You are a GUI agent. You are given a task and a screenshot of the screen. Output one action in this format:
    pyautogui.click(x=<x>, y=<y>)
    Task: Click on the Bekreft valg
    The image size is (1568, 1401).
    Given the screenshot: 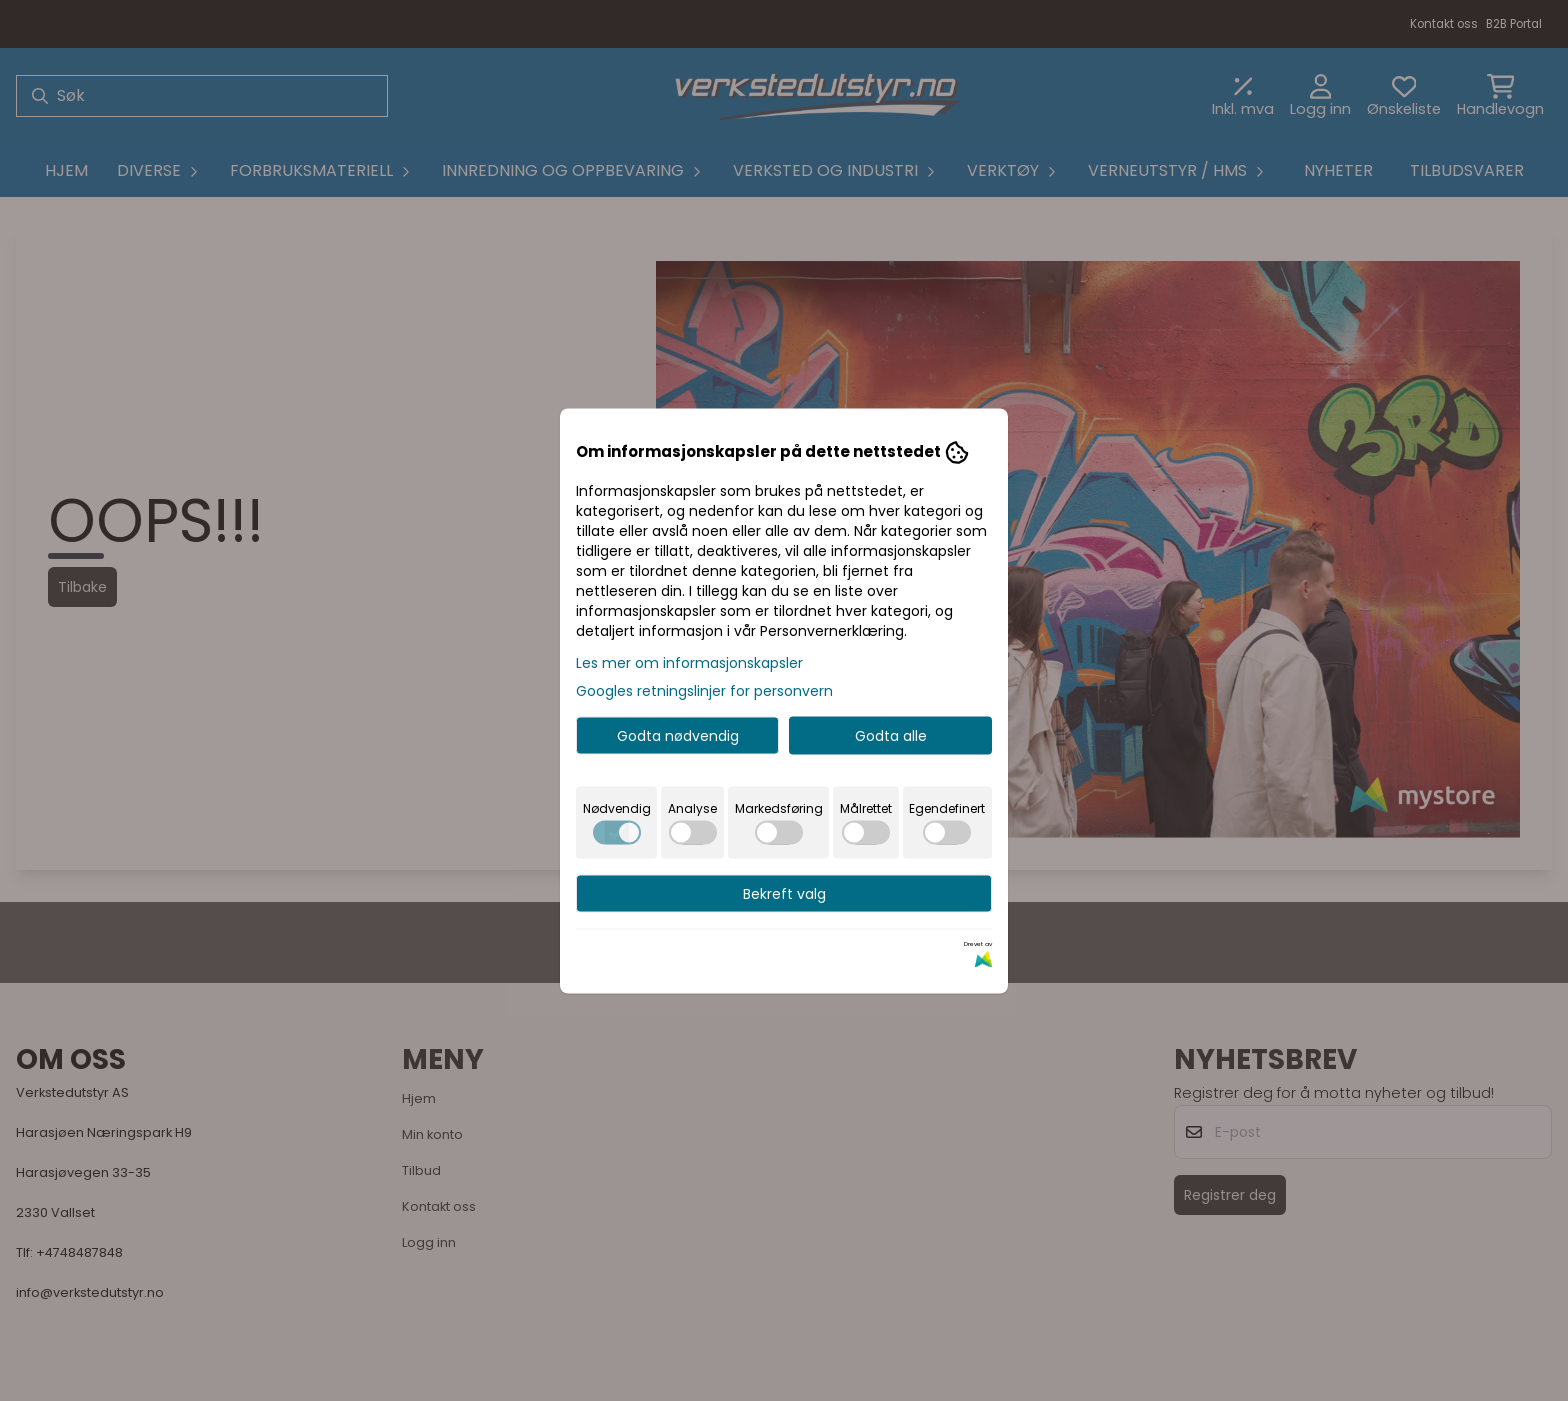 What is the action you would take?
    pyautogui.click(x=784, y=893)
    